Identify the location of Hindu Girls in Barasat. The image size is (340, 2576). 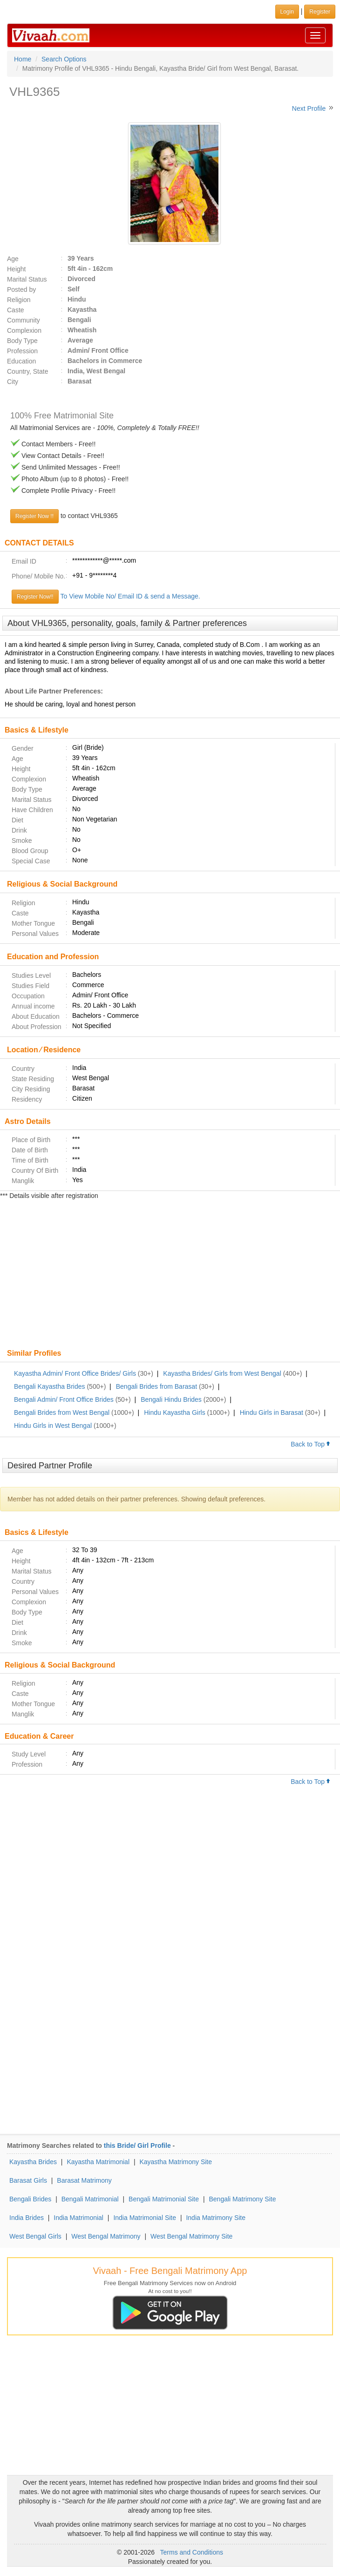
(271, 1412).